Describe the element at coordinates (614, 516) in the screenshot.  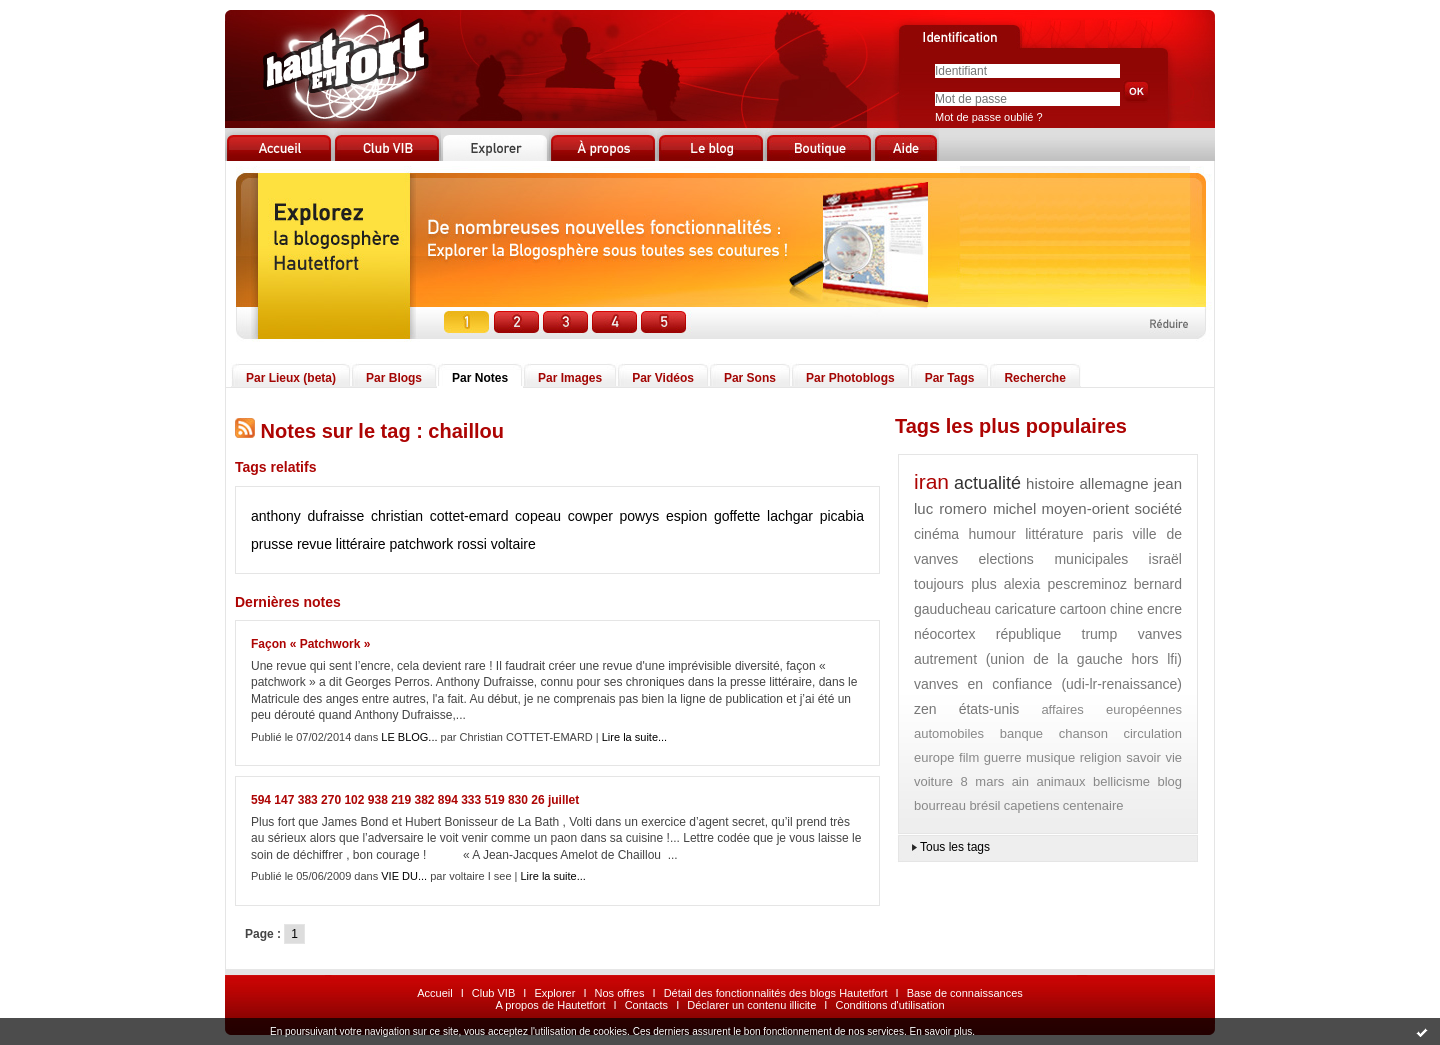
I see `cowper powys` at that location.